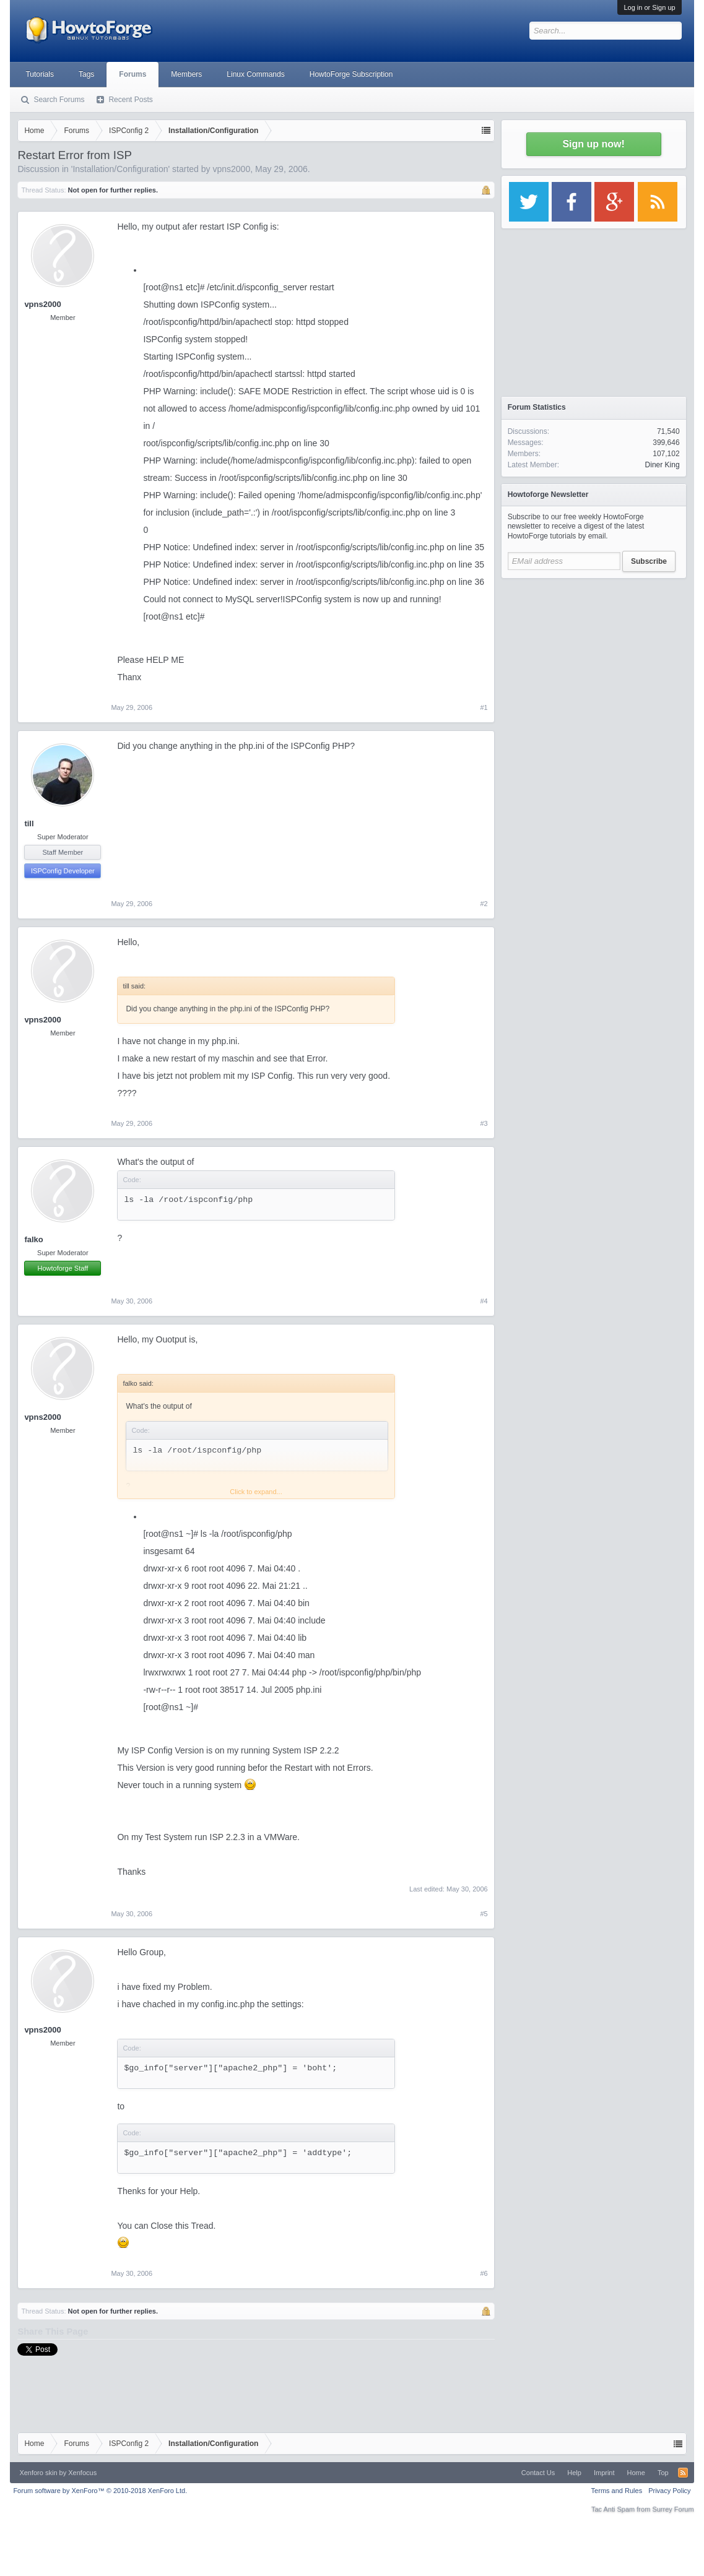 The image size is (704, 2576). What do you see at coordinates (604, 2472) in the screenshot?
I see `Imprint` at bounding box center [604, 2472].